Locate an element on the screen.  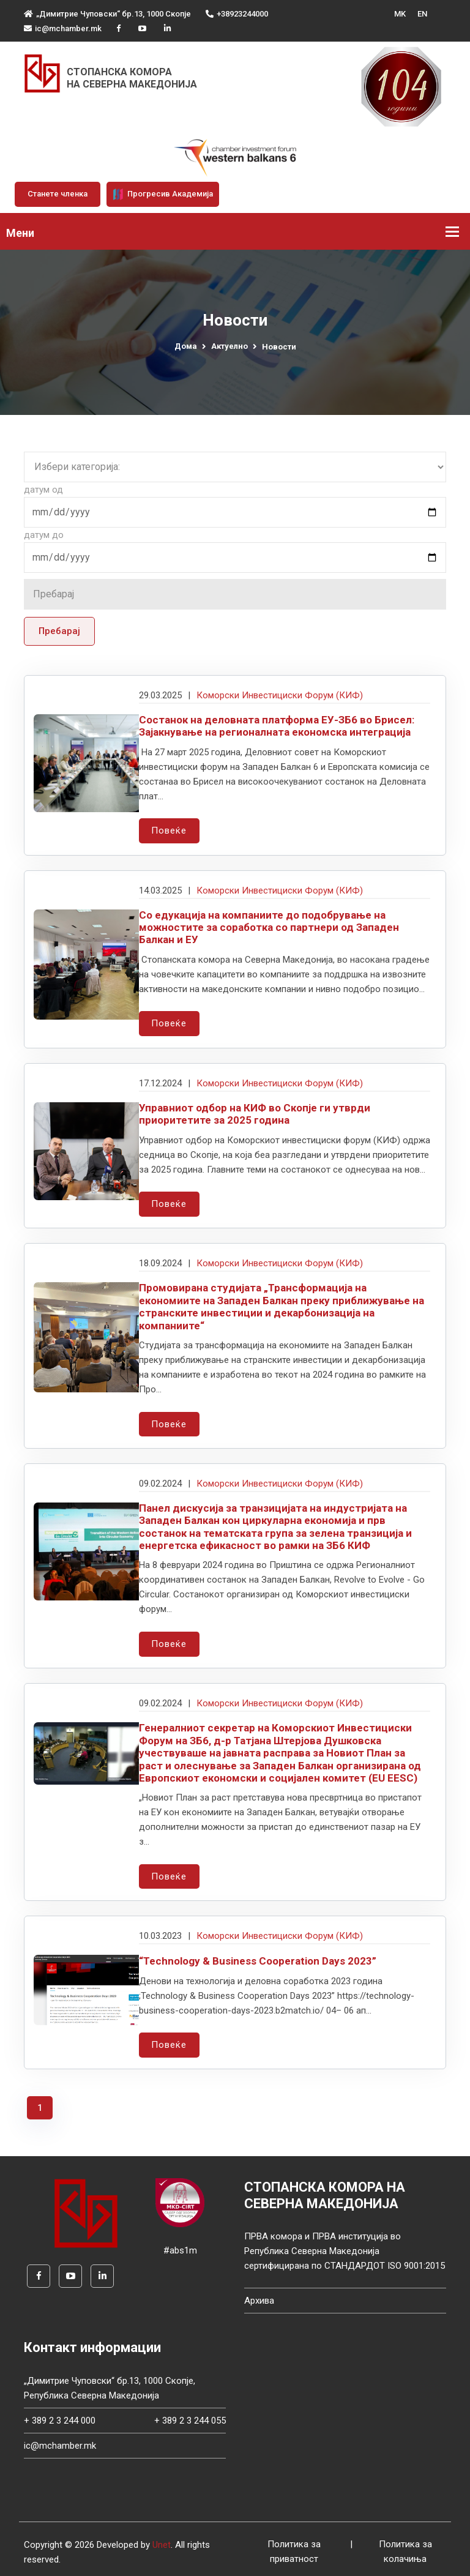
Коморски Инвестициски Форум (КИФ) is located at coordinates (279, 695).